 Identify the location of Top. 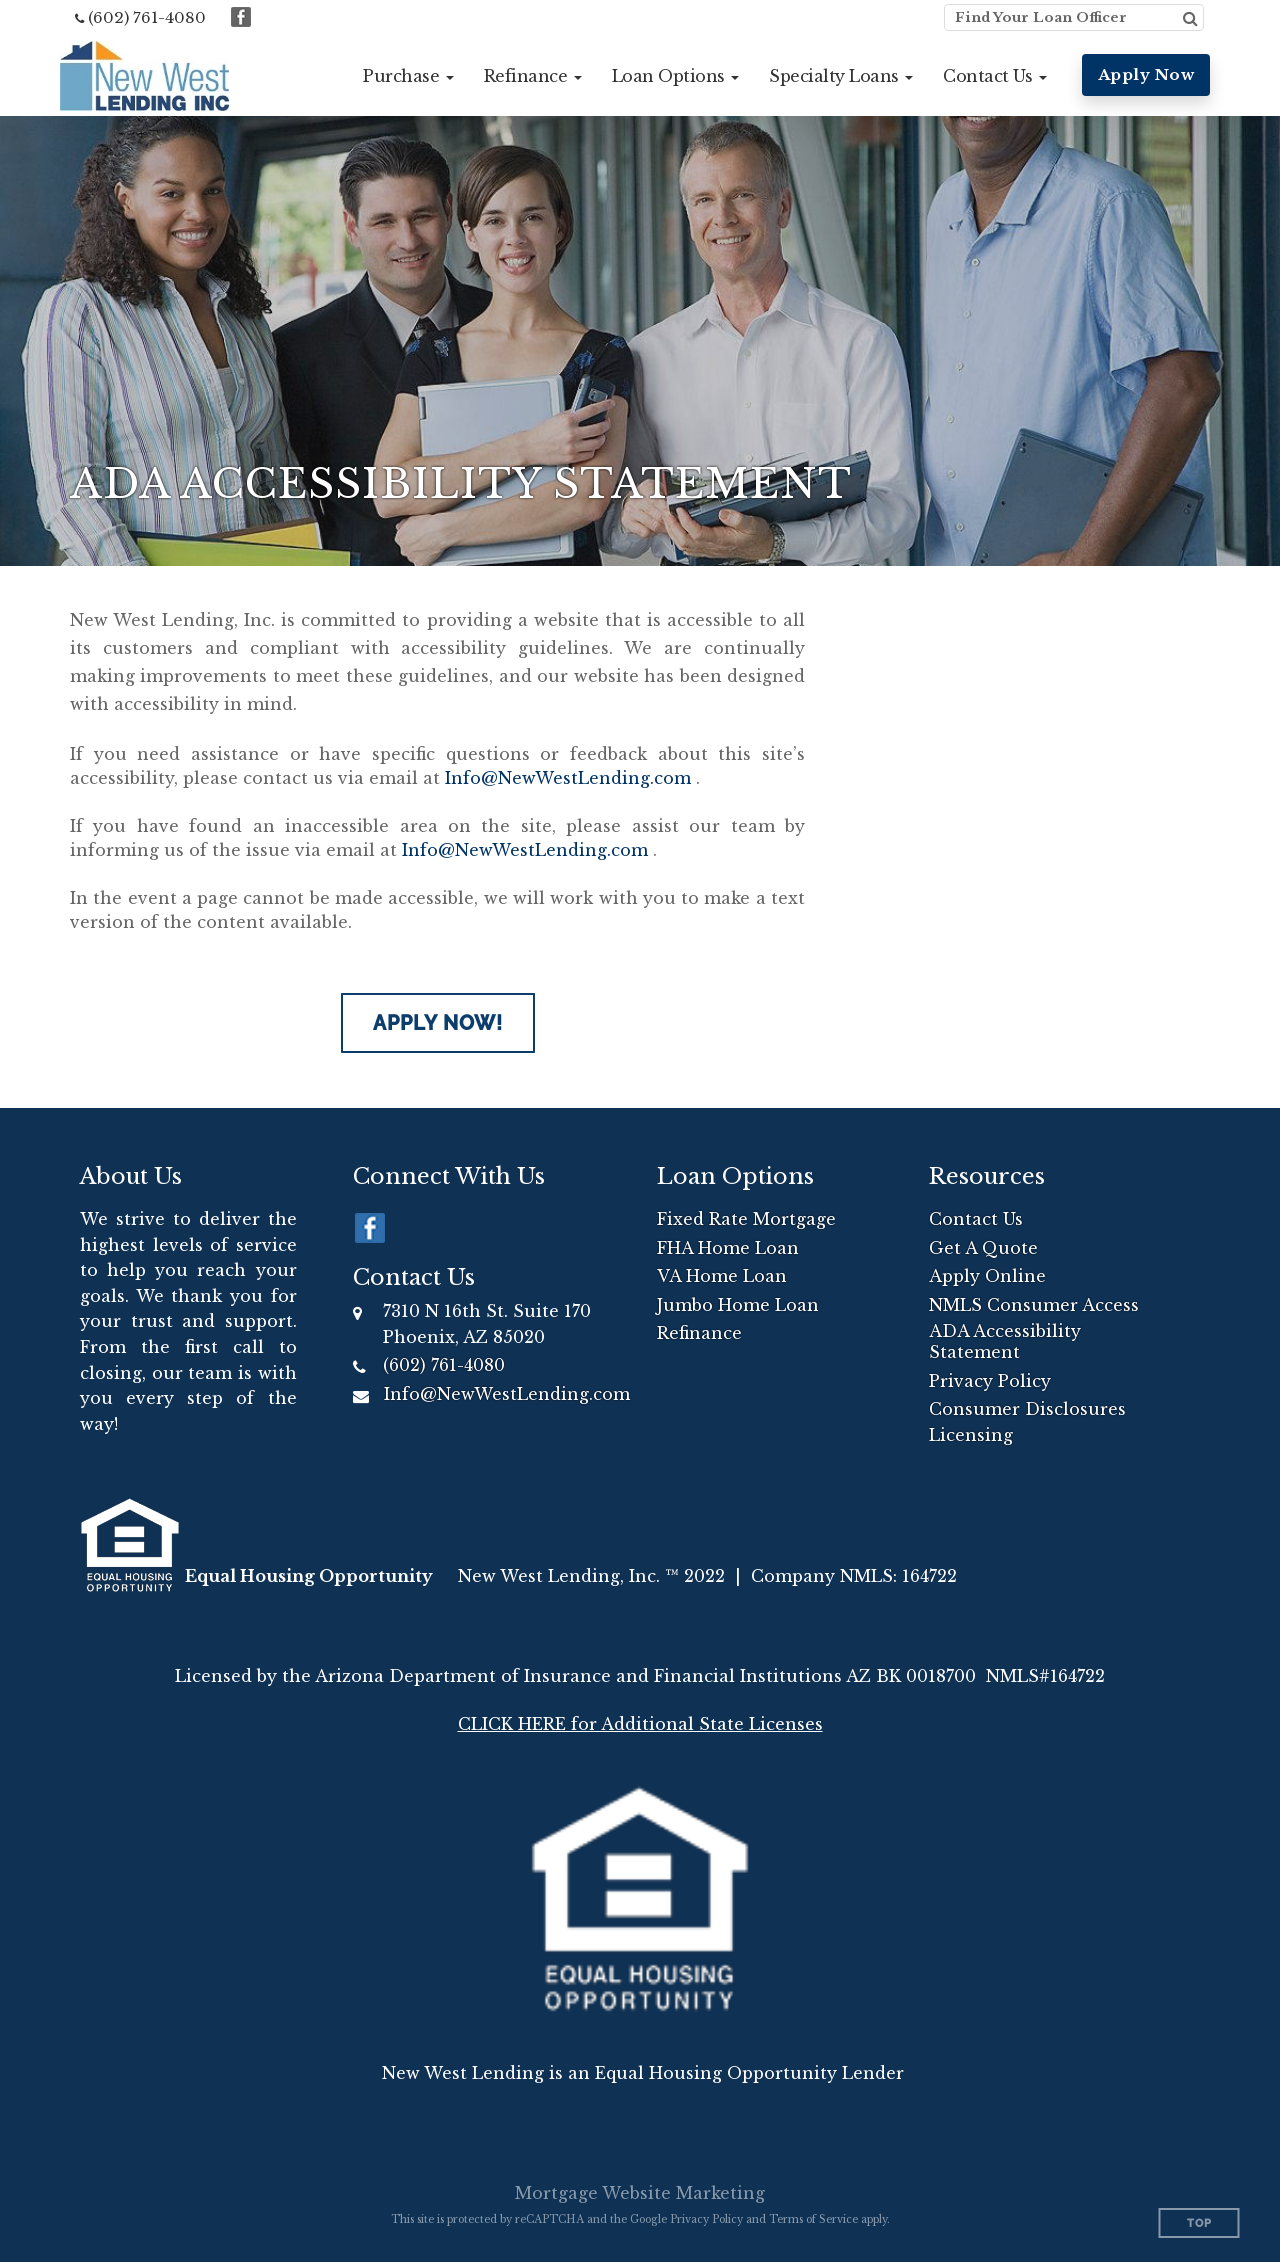
(1199, 2223).